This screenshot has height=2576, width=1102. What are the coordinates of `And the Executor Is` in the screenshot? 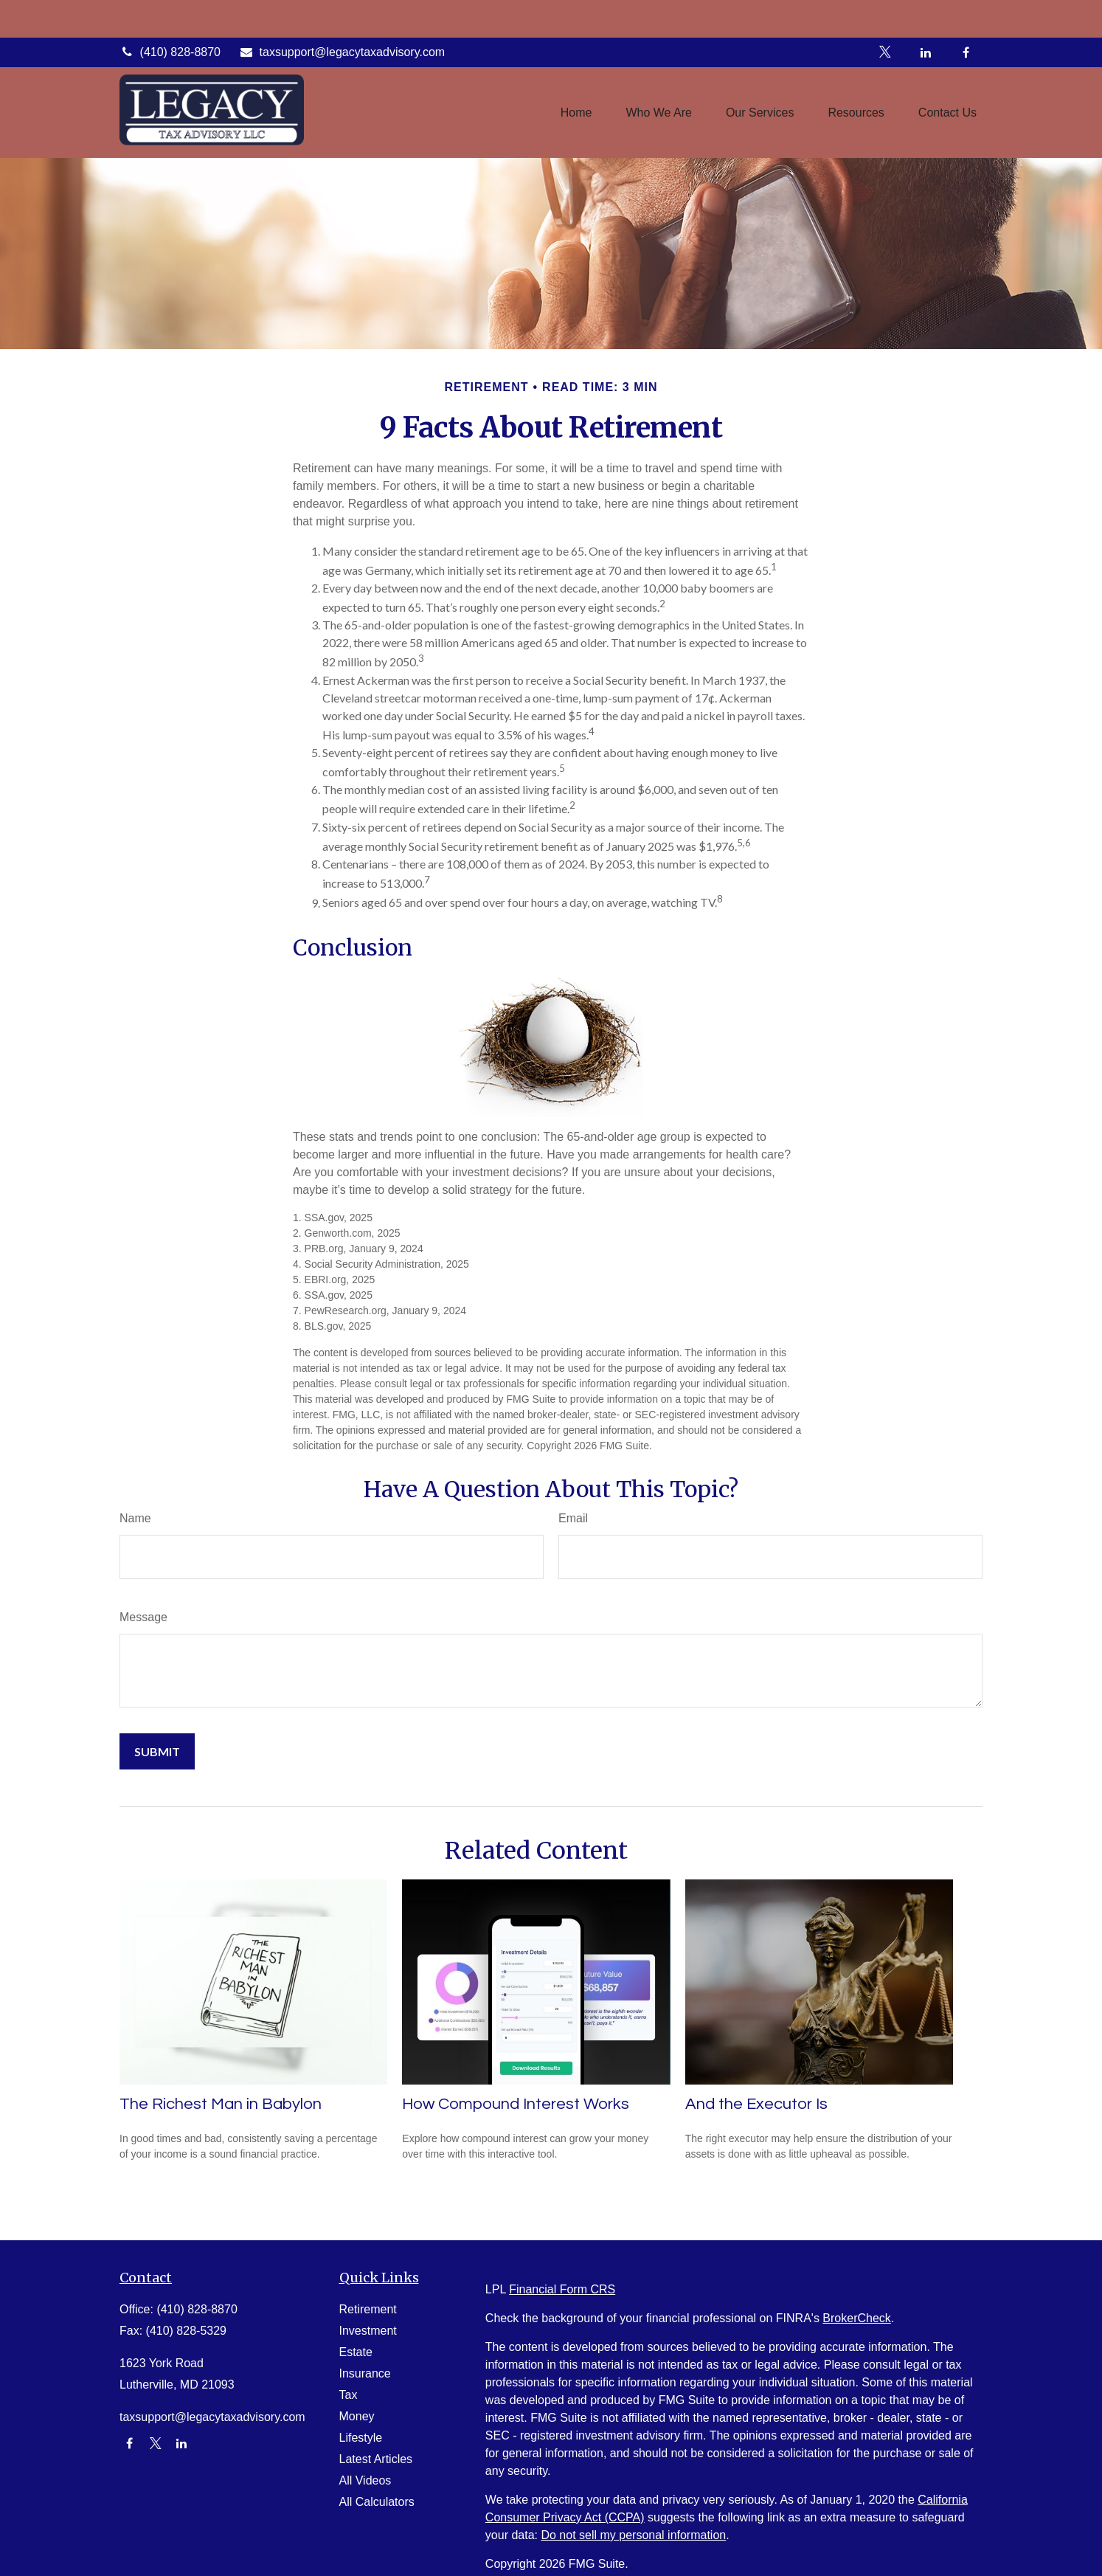 It's located at (756, 2104).